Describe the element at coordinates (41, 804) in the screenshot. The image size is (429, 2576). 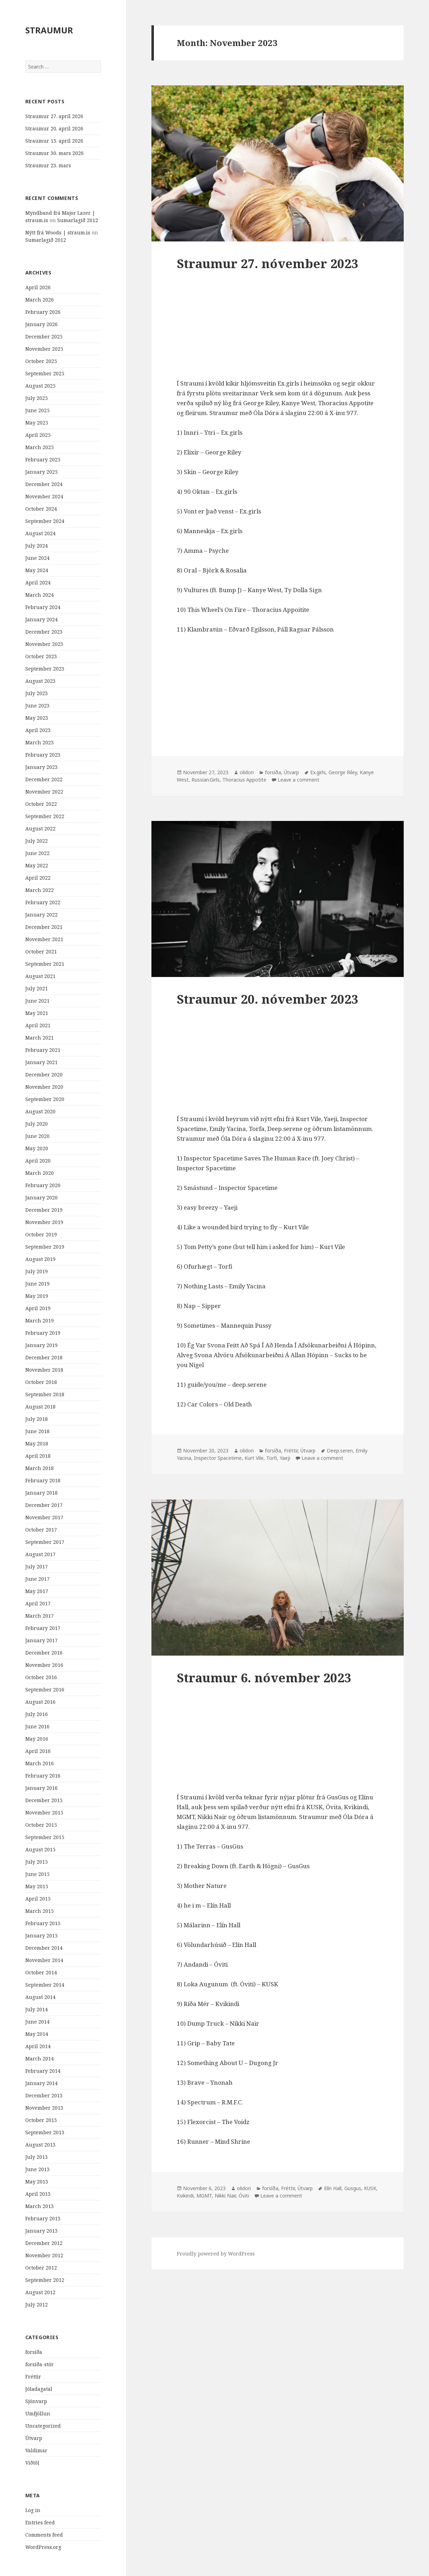
I see `October 2022` at that location.